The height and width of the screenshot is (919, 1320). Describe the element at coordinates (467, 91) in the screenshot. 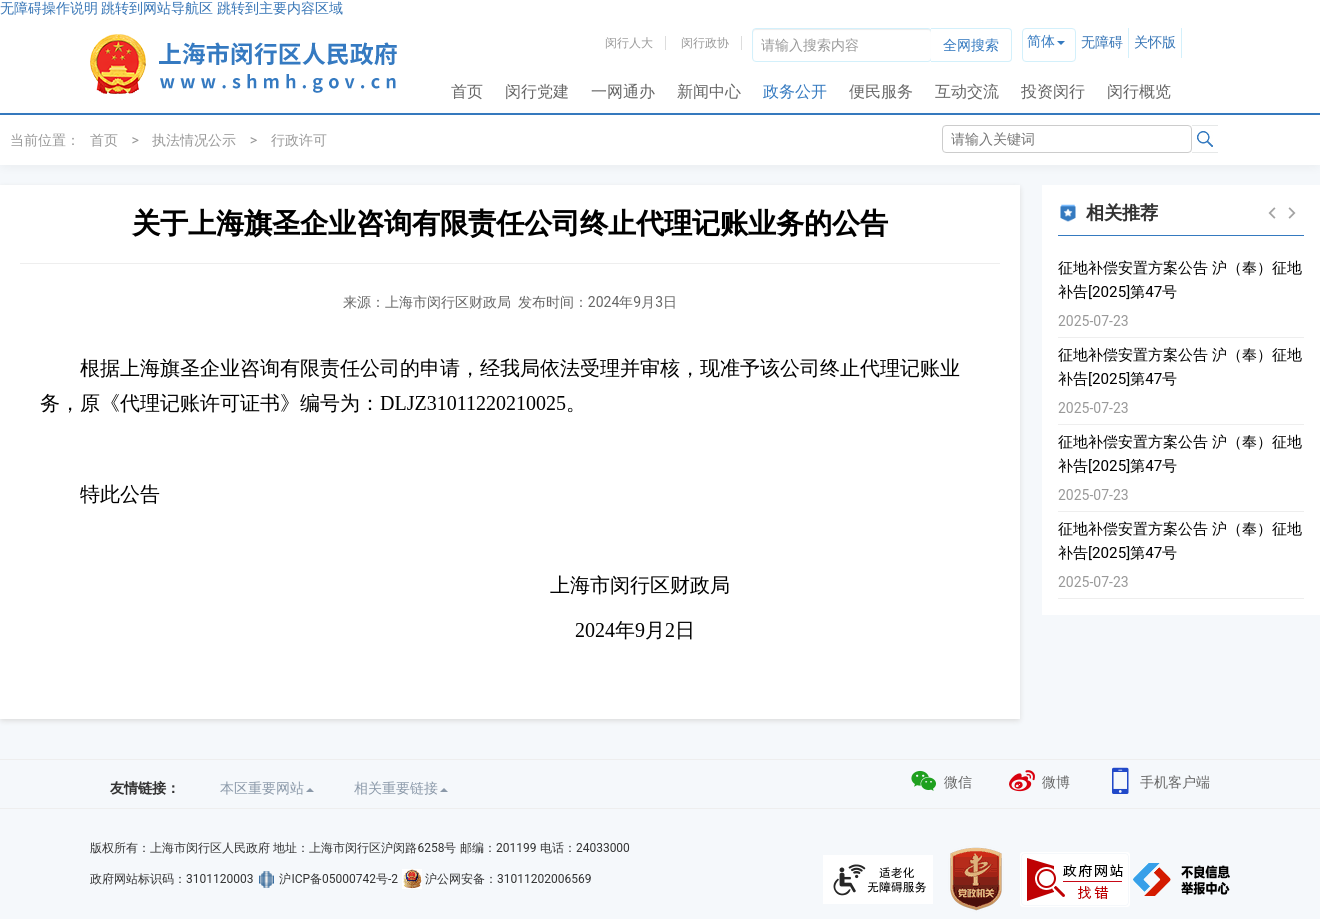

I see `首页` at that location.